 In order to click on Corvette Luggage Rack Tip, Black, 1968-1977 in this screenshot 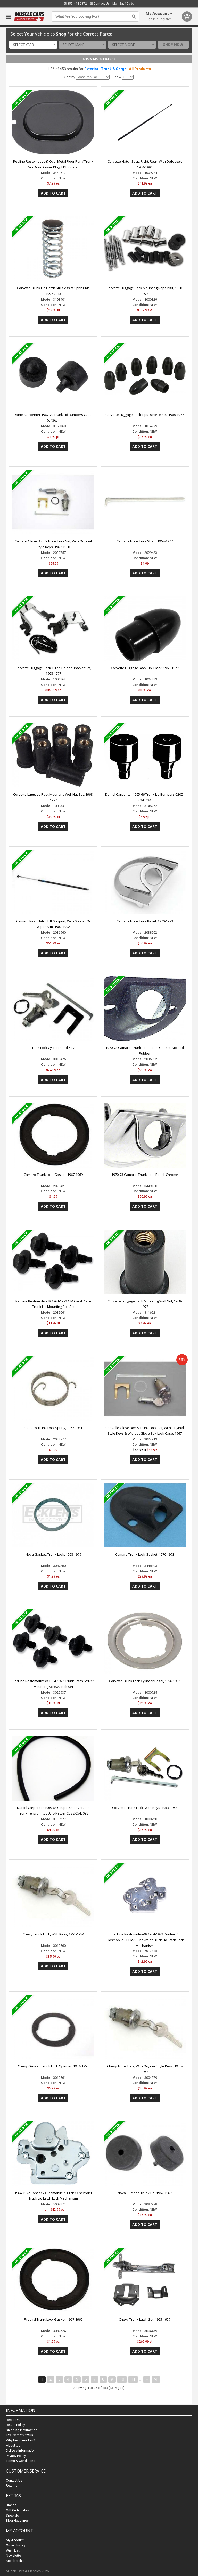, I will do `click(145, 667)`.